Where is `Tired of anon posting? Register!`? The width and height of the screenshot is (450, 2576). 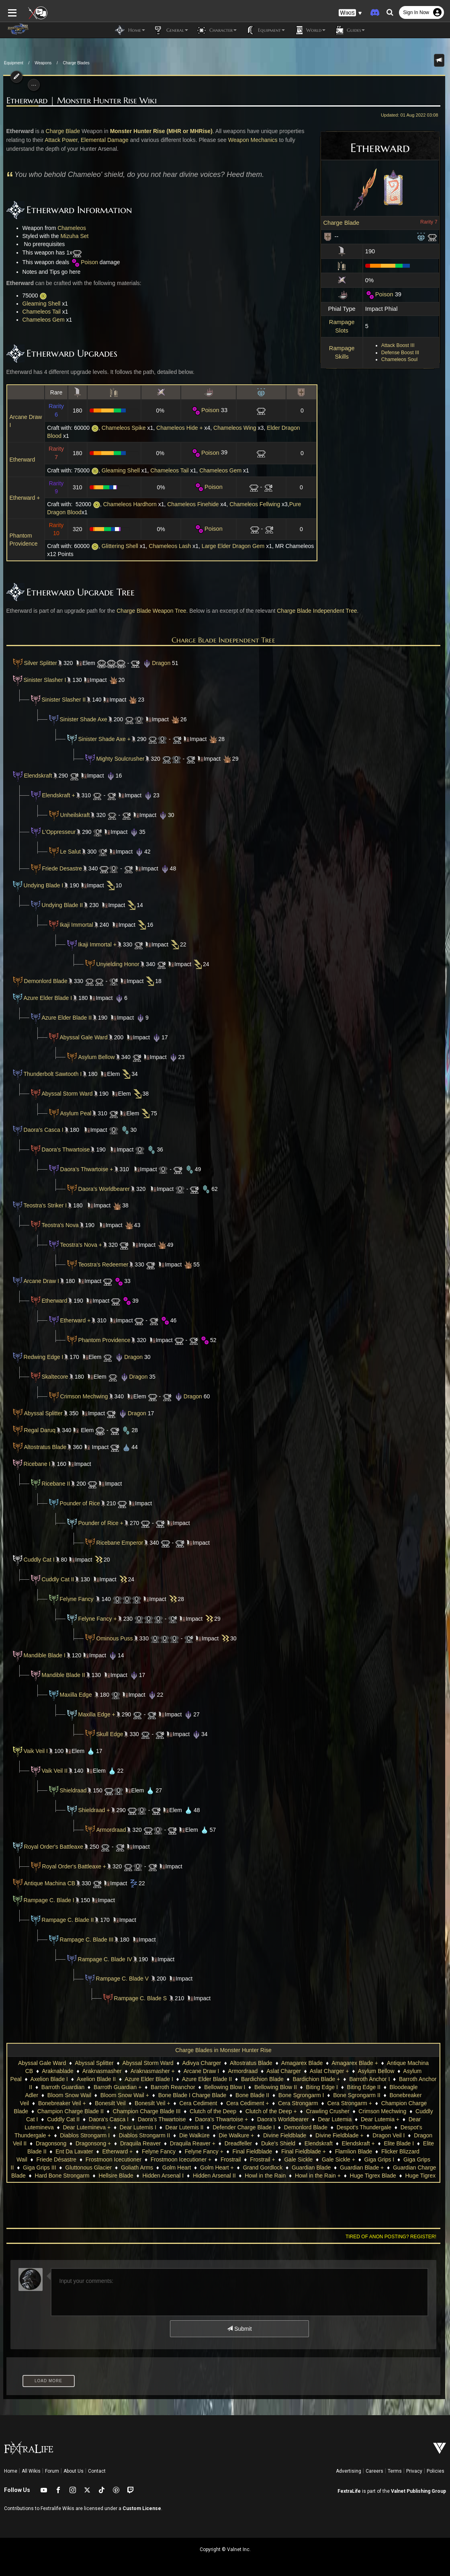 Tired of anon posting? Register! is located at coordinates (394, 2236).